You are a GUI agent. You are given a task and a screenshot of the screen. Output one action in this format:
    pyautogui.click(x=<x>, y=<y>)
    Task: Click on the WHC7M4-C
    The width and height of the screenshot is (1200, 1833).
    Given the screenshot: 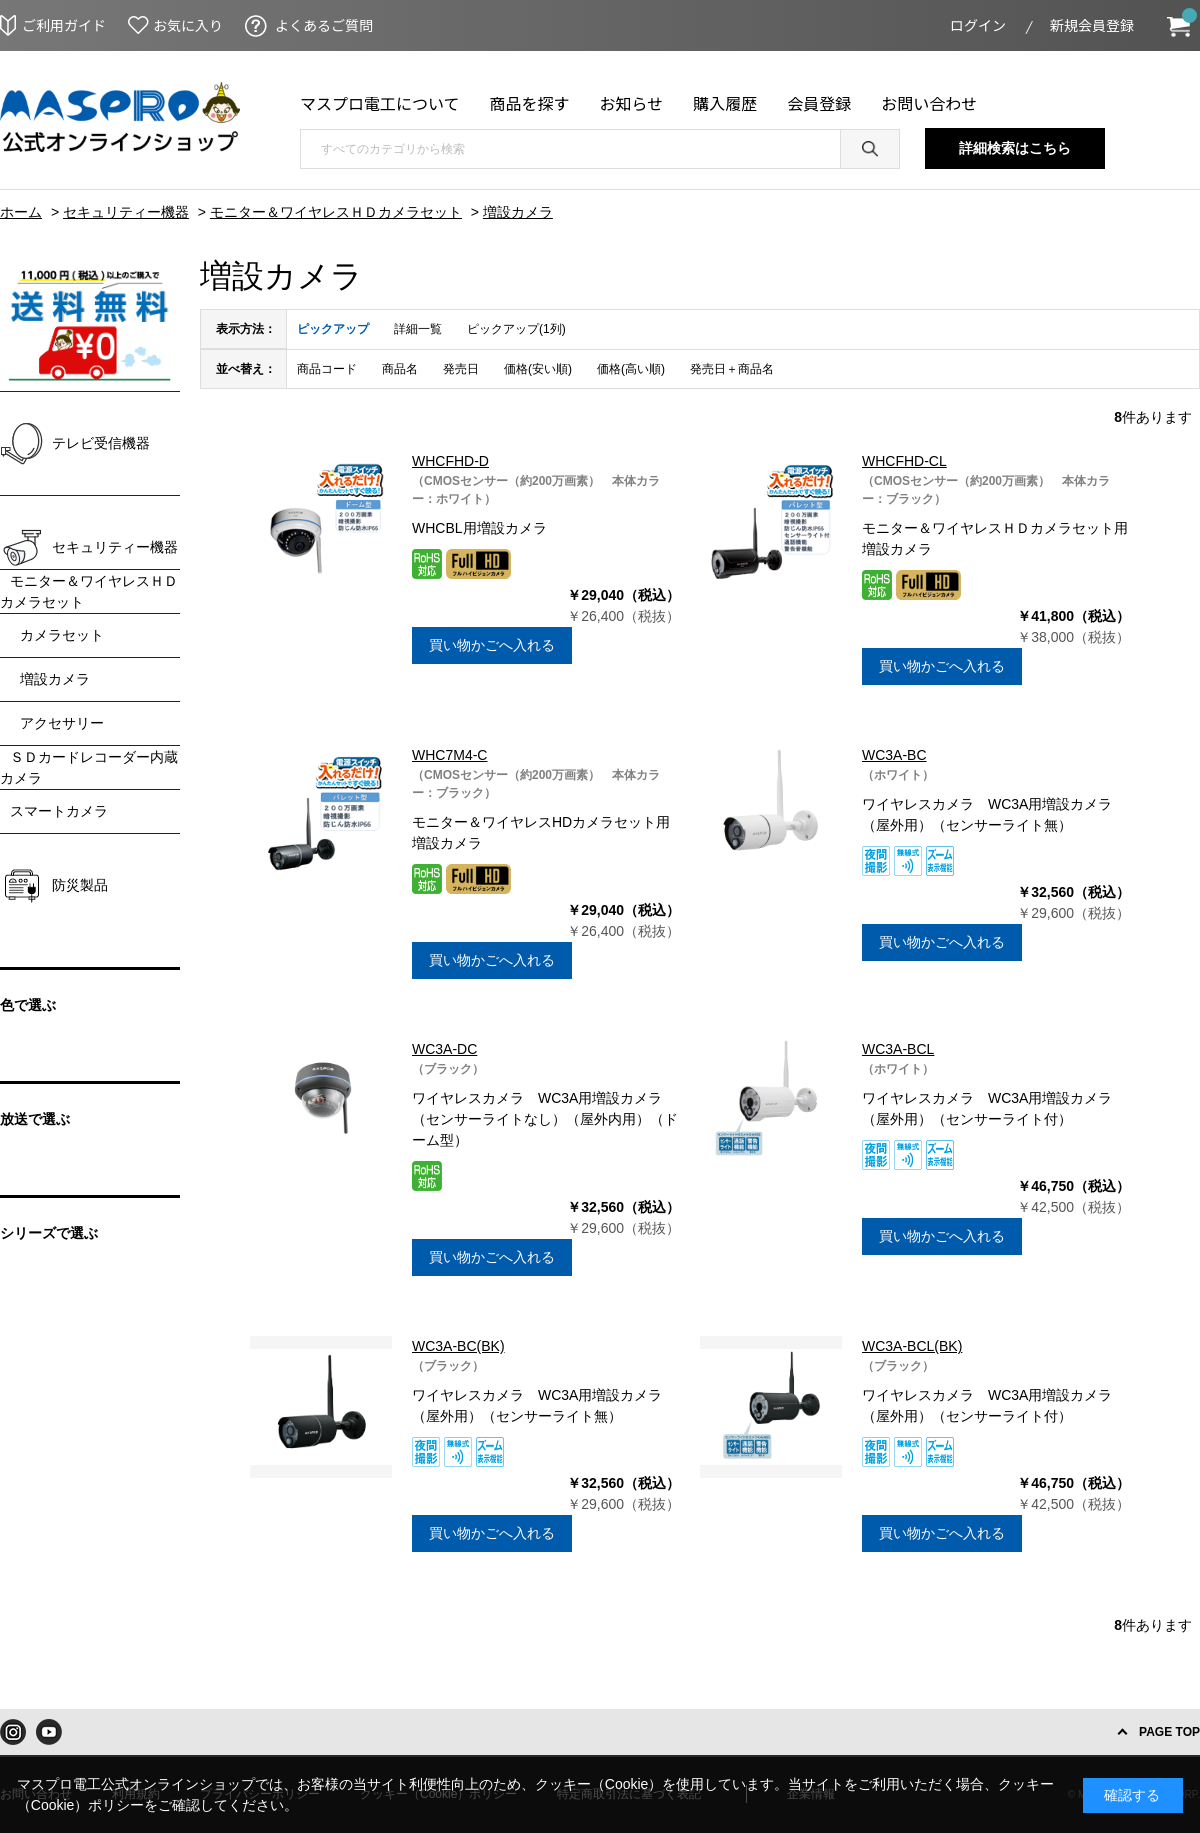 What is the action you would take?
    pyautogui.click(x=449, y=755)
    